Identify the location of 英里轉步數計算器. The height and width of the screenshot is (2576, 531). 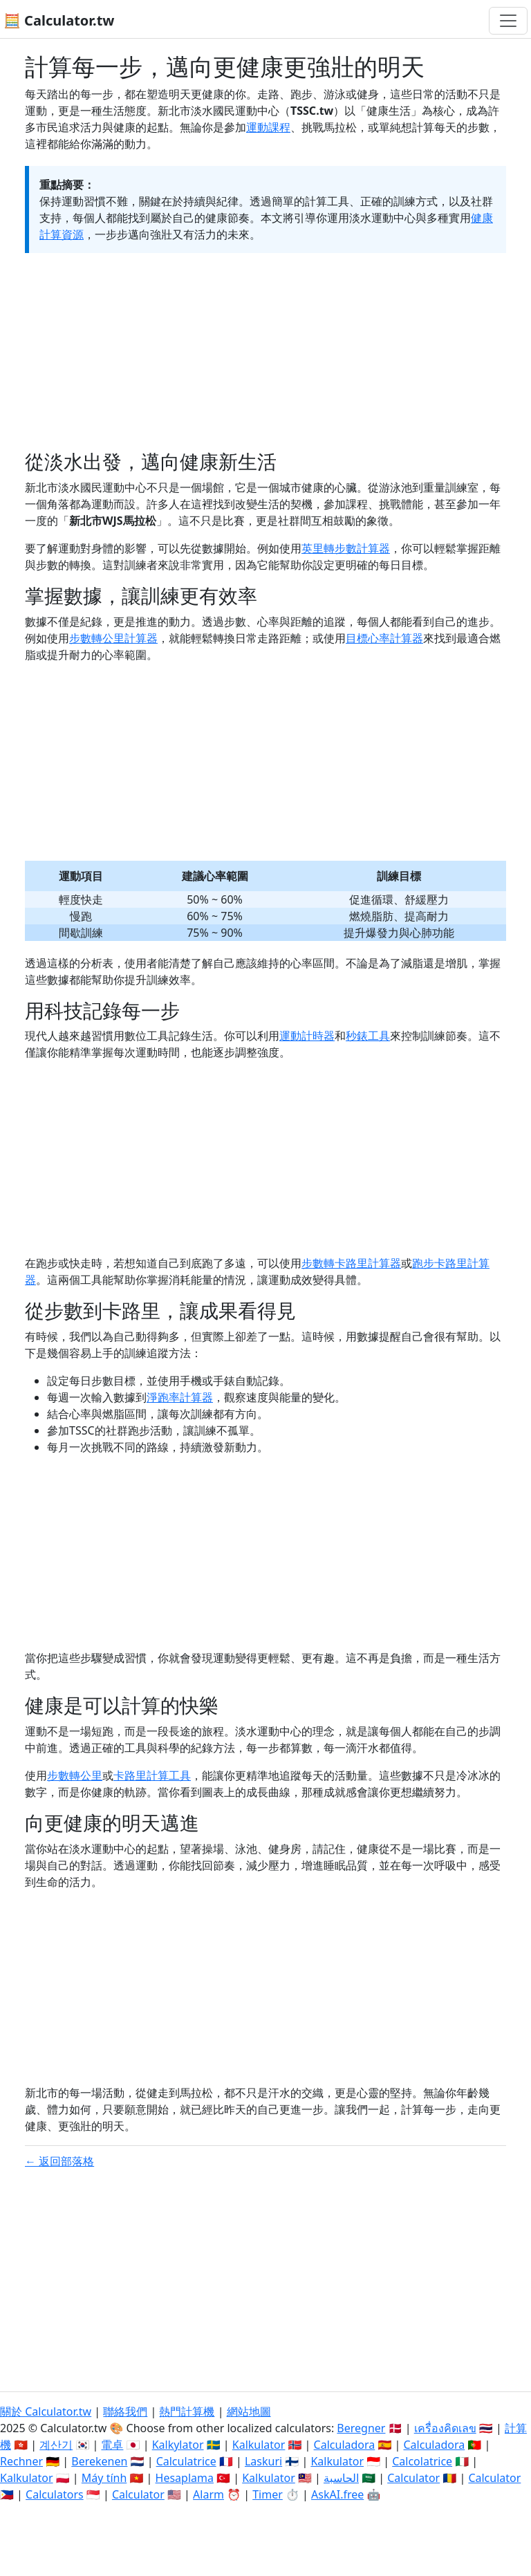
(345, 548).